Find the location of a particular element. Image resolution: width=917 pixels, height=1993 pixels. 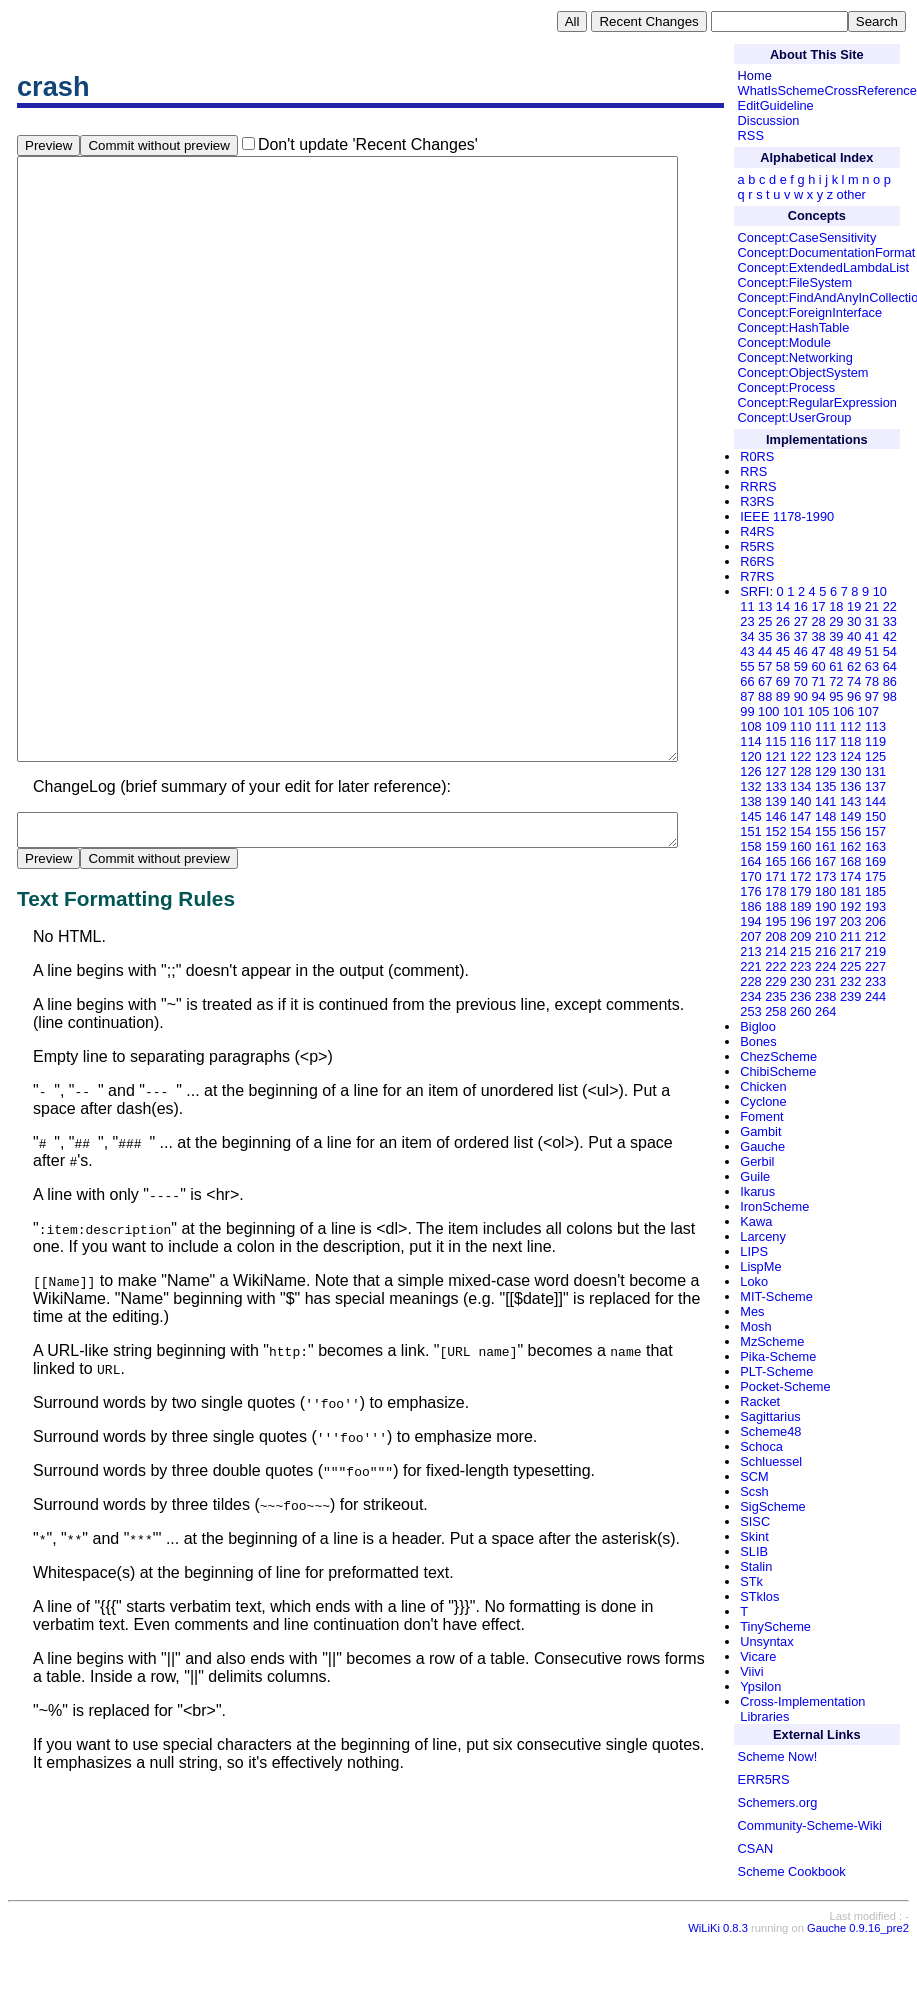

LIPS is located at coordinates (754, 1251).